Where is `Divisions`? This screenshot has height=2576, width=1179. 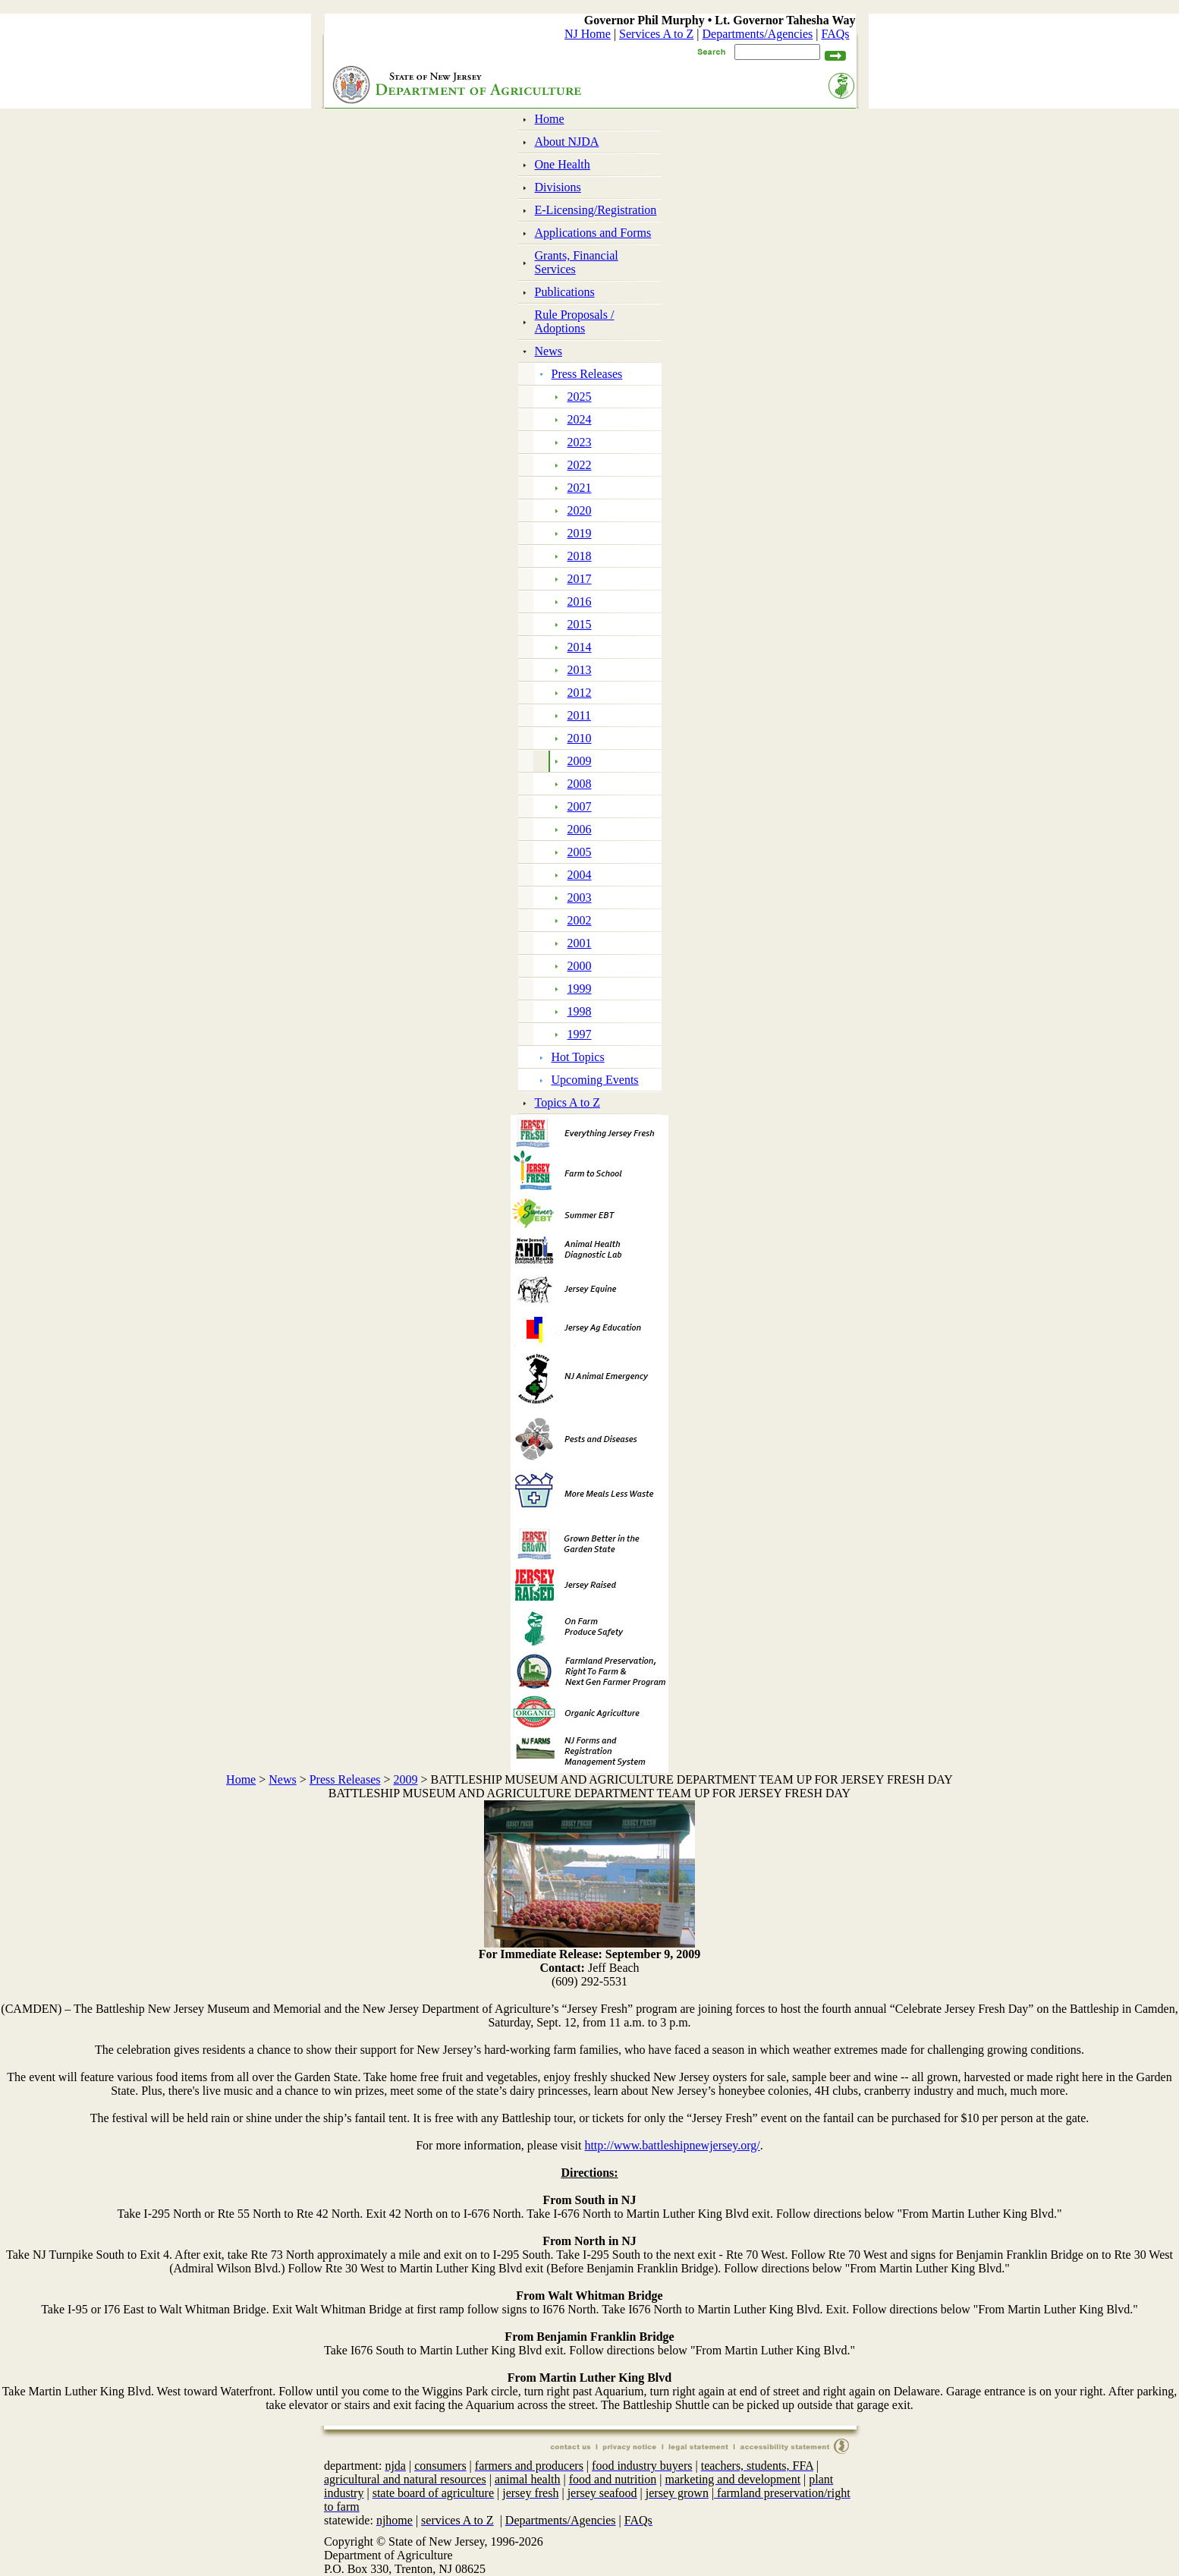
Divisions is located at coordinates (558, 187).